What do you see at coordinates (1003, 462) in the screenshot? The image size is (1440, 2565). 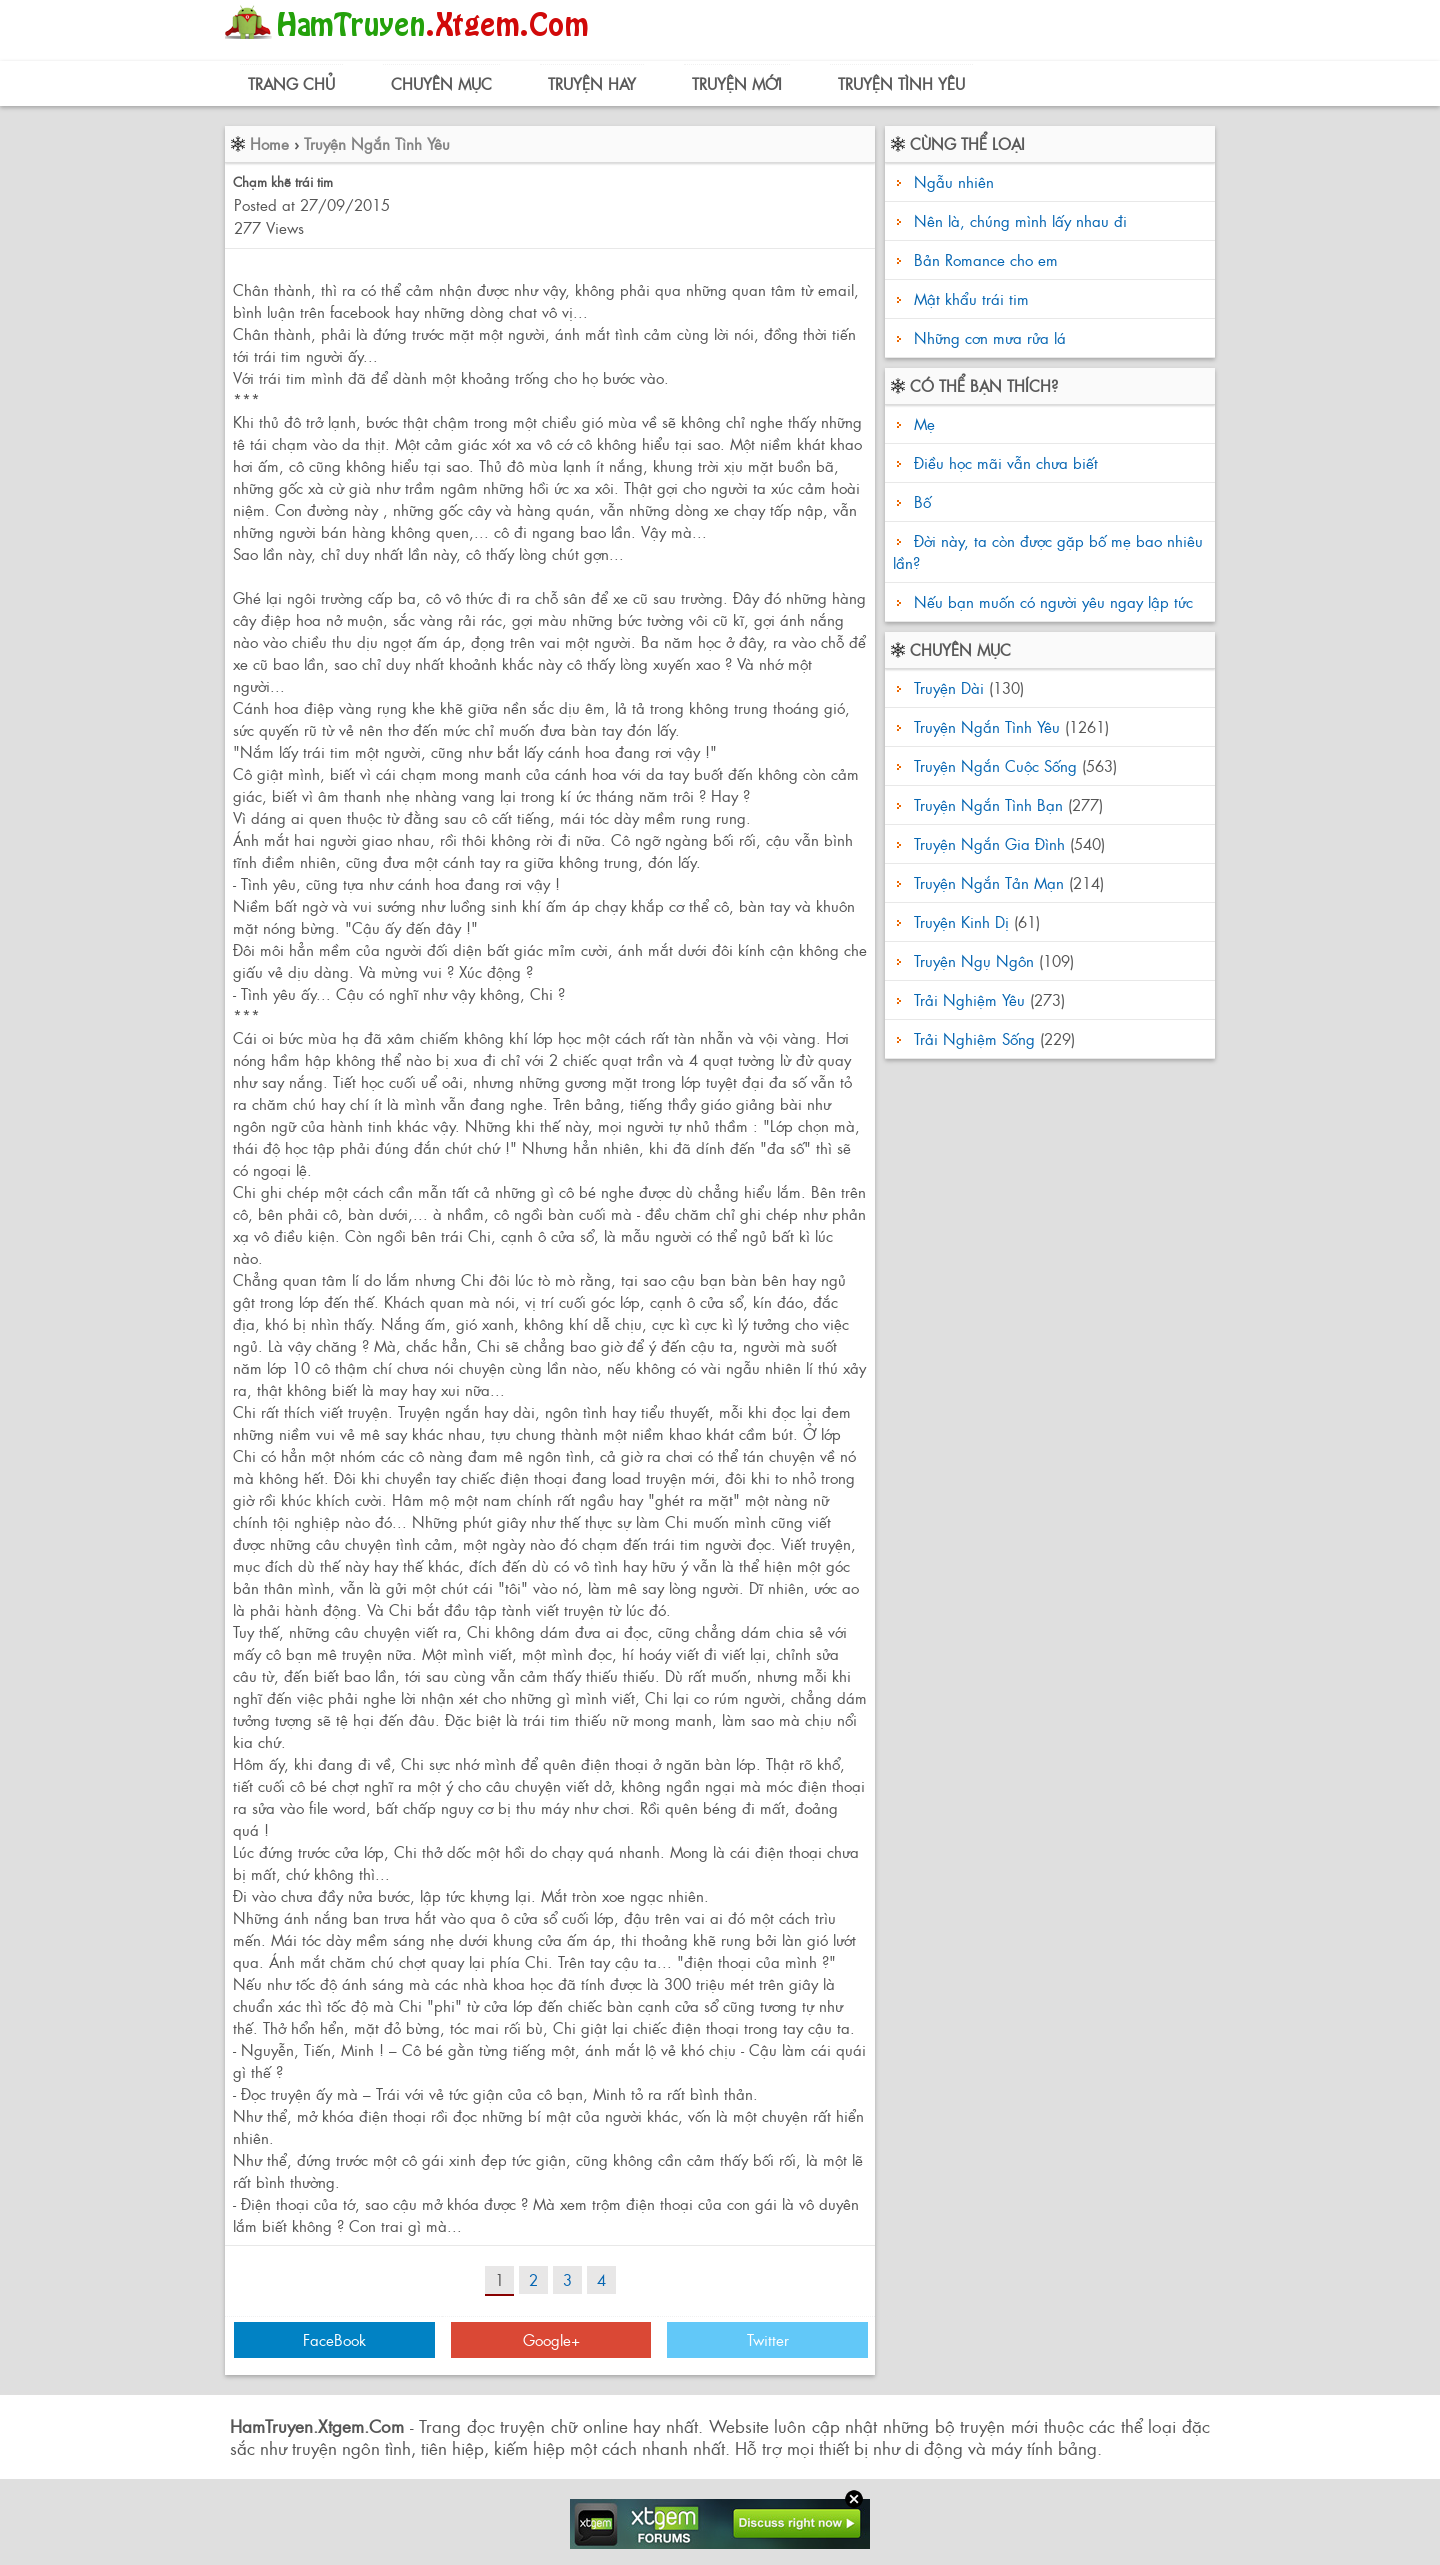 I see `Điều học mãi vẫn chưa biết` at bounding box center [1003, 462].